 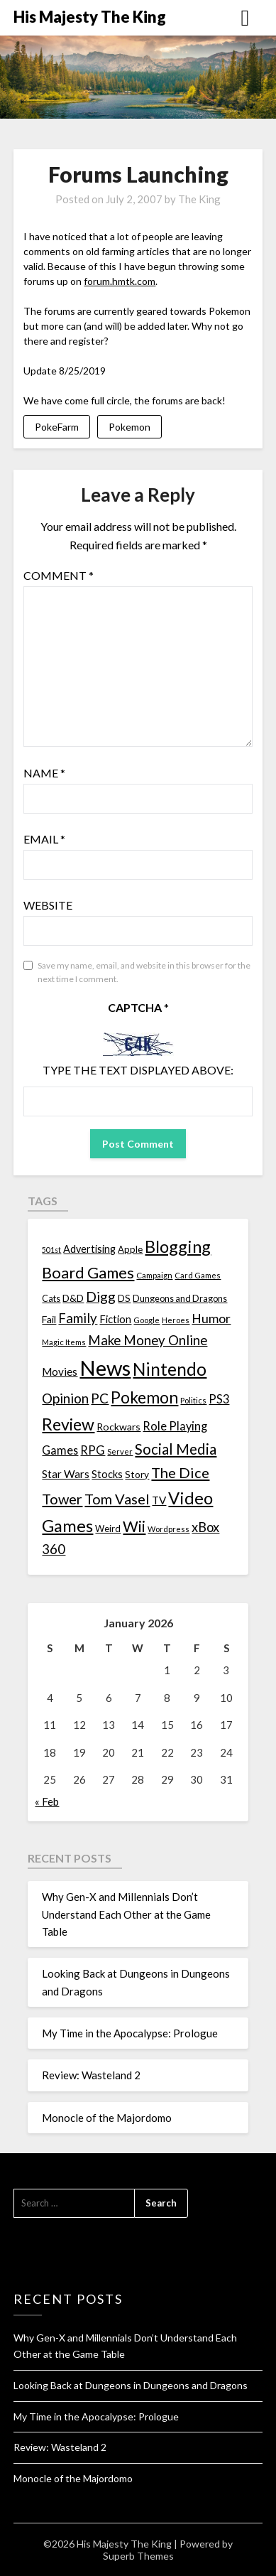 What do you see at coordinates (126, 1914) in the screenshot?
I see `Why Gen-X and Millennials Don’t Understand Each Other at the Game Table` at bounding box center [126, 1914].